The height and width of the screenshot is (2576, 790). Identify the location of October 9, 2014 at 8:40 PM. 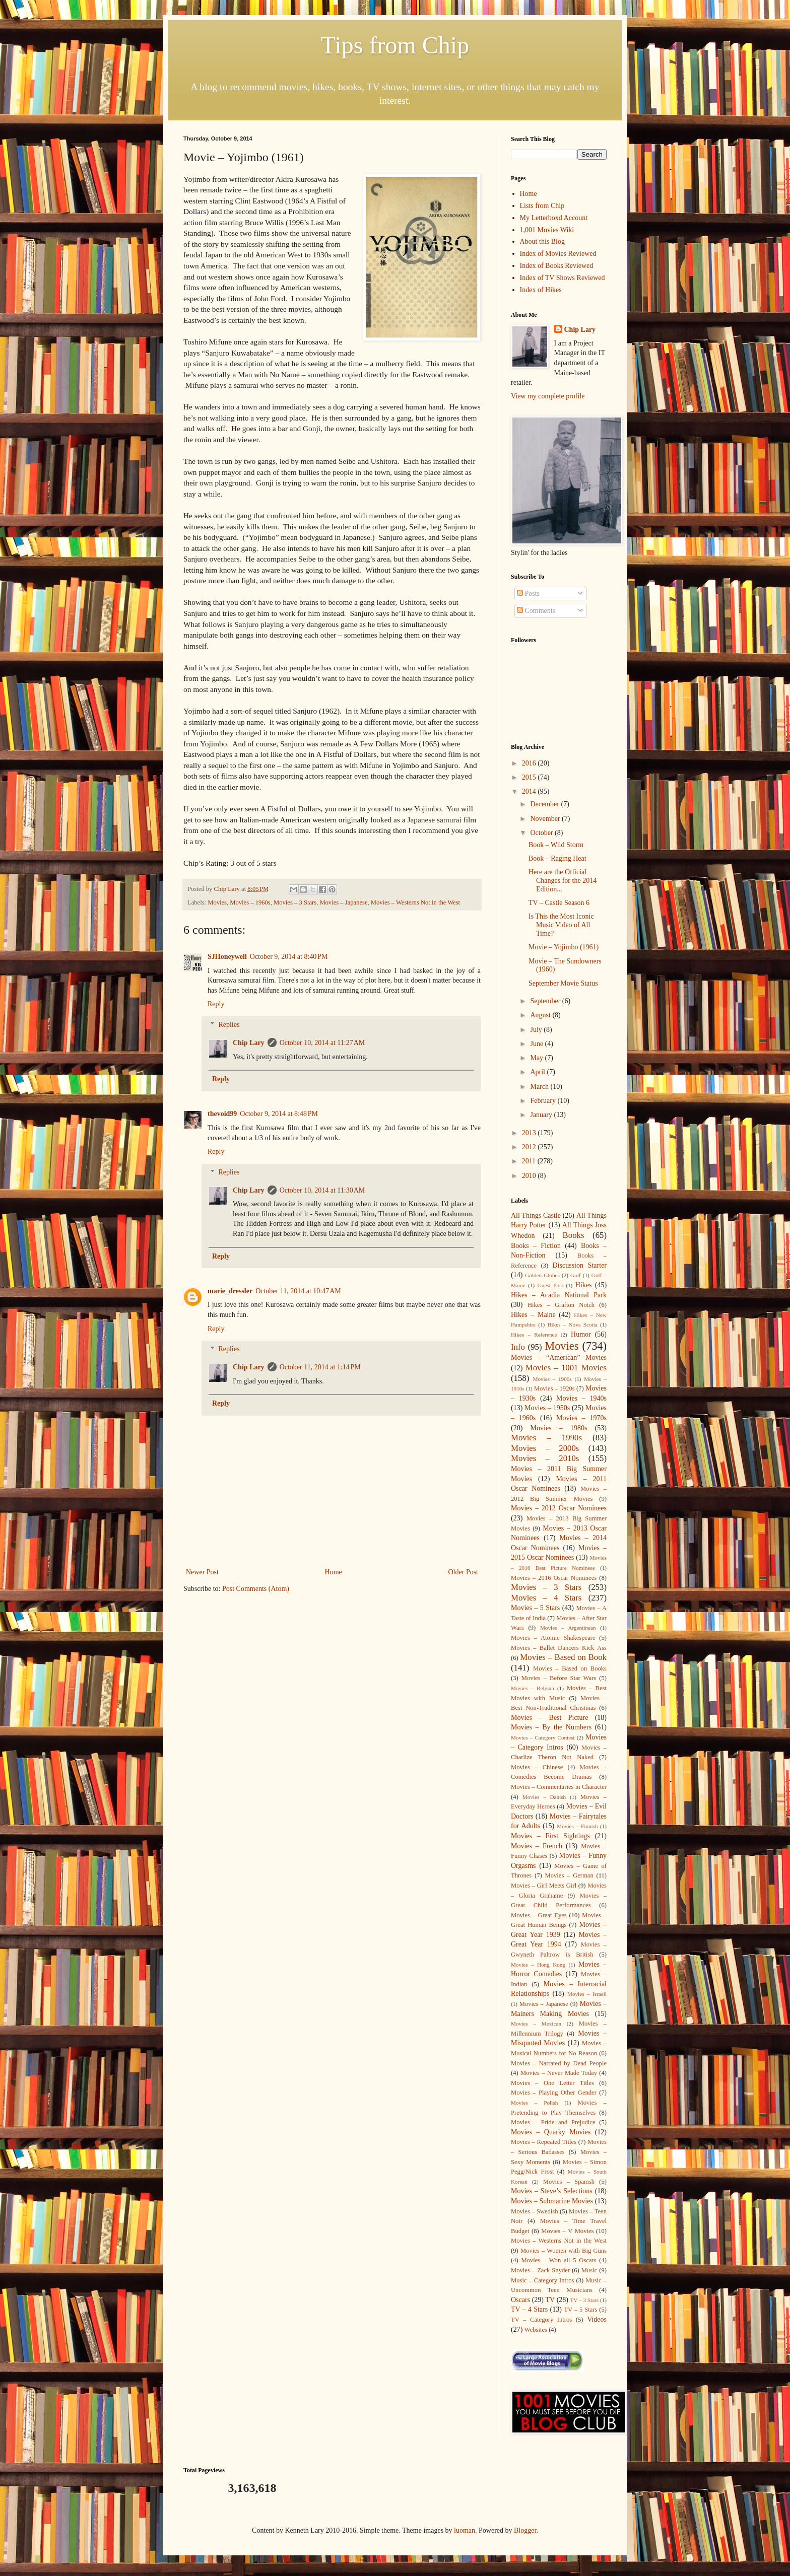
(289, 956).